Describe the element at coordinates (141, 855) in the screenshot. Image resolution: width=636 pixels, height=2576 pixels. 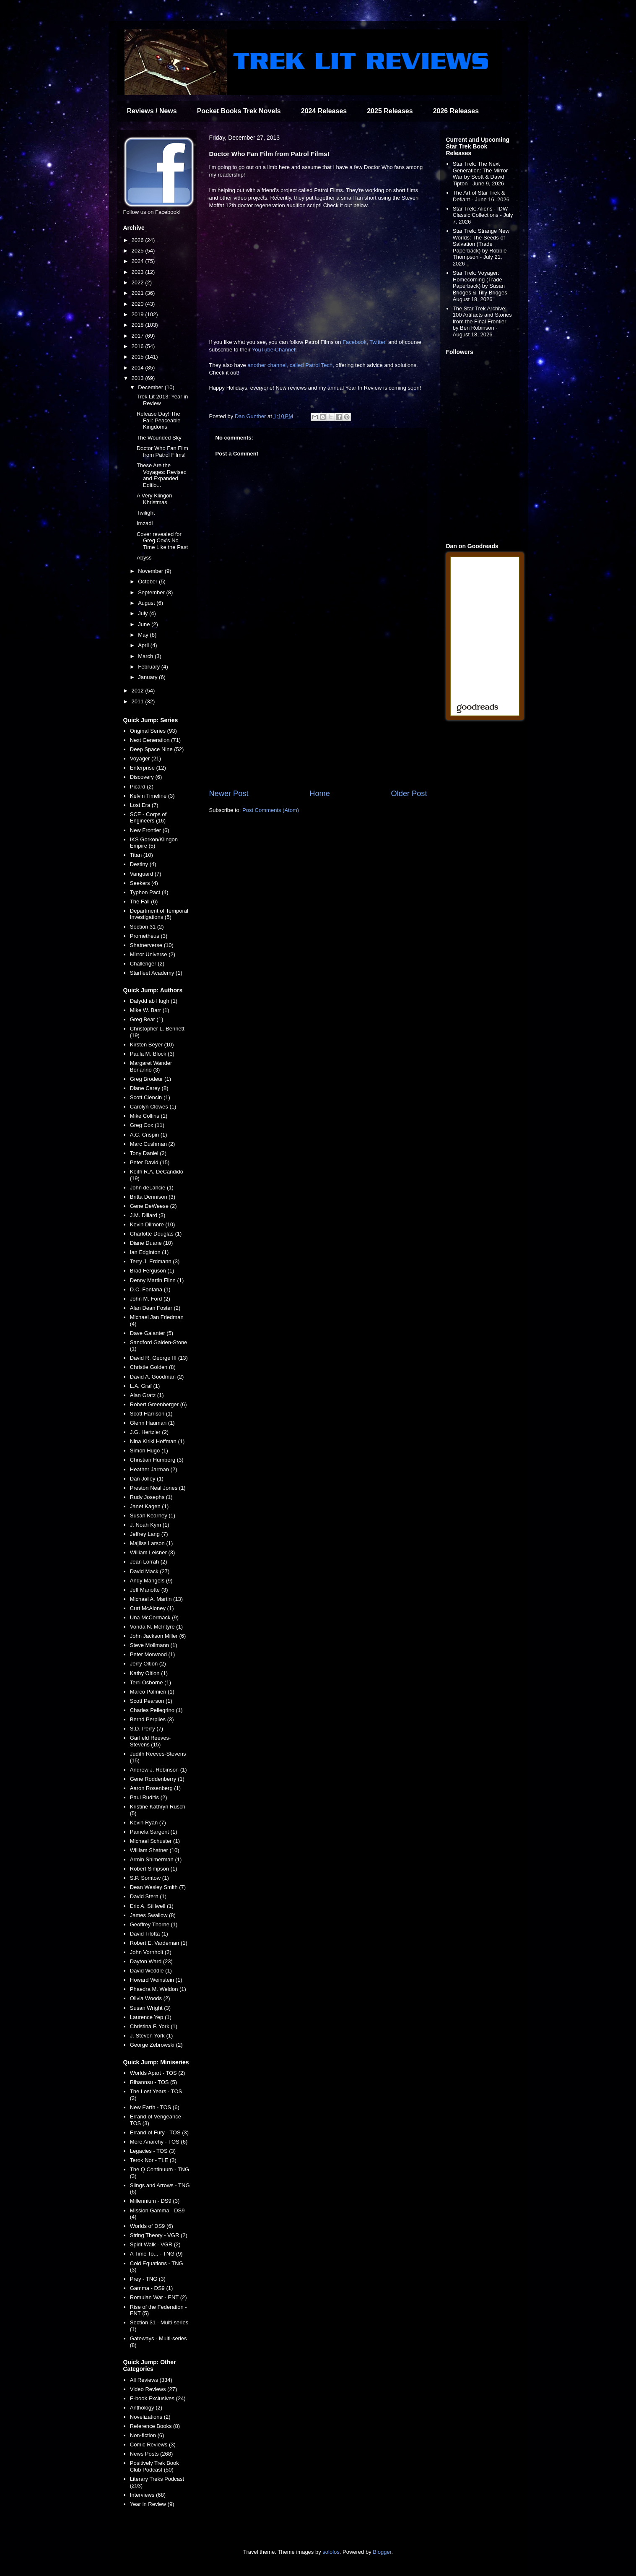
I see `Titan (10)` at that location.